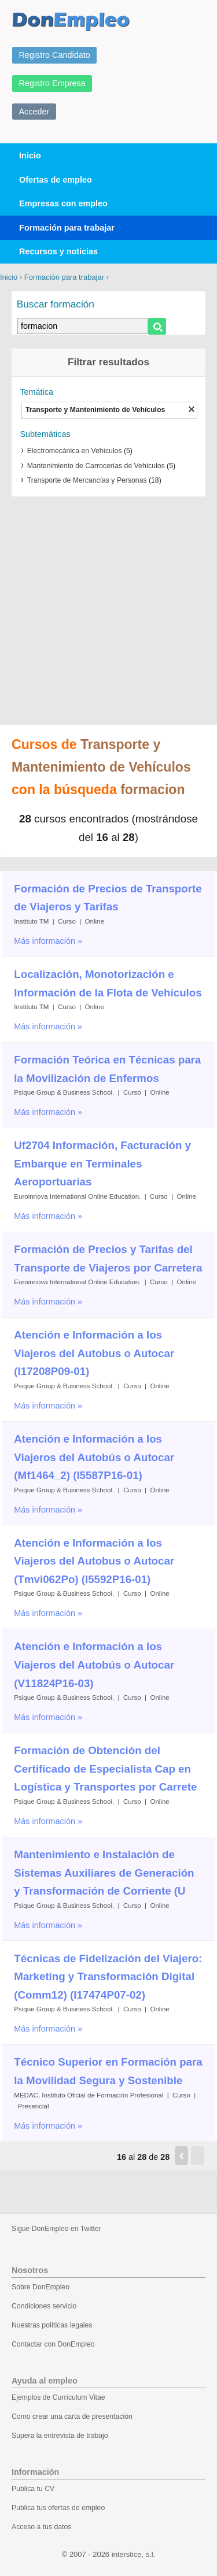 This screenshot has width=217, height=2576. I want to click on Atención e Información a los Viajeros del Autobus o Autocar (Tmvi062Po) (I5592P16-01), so click(94, 1561).